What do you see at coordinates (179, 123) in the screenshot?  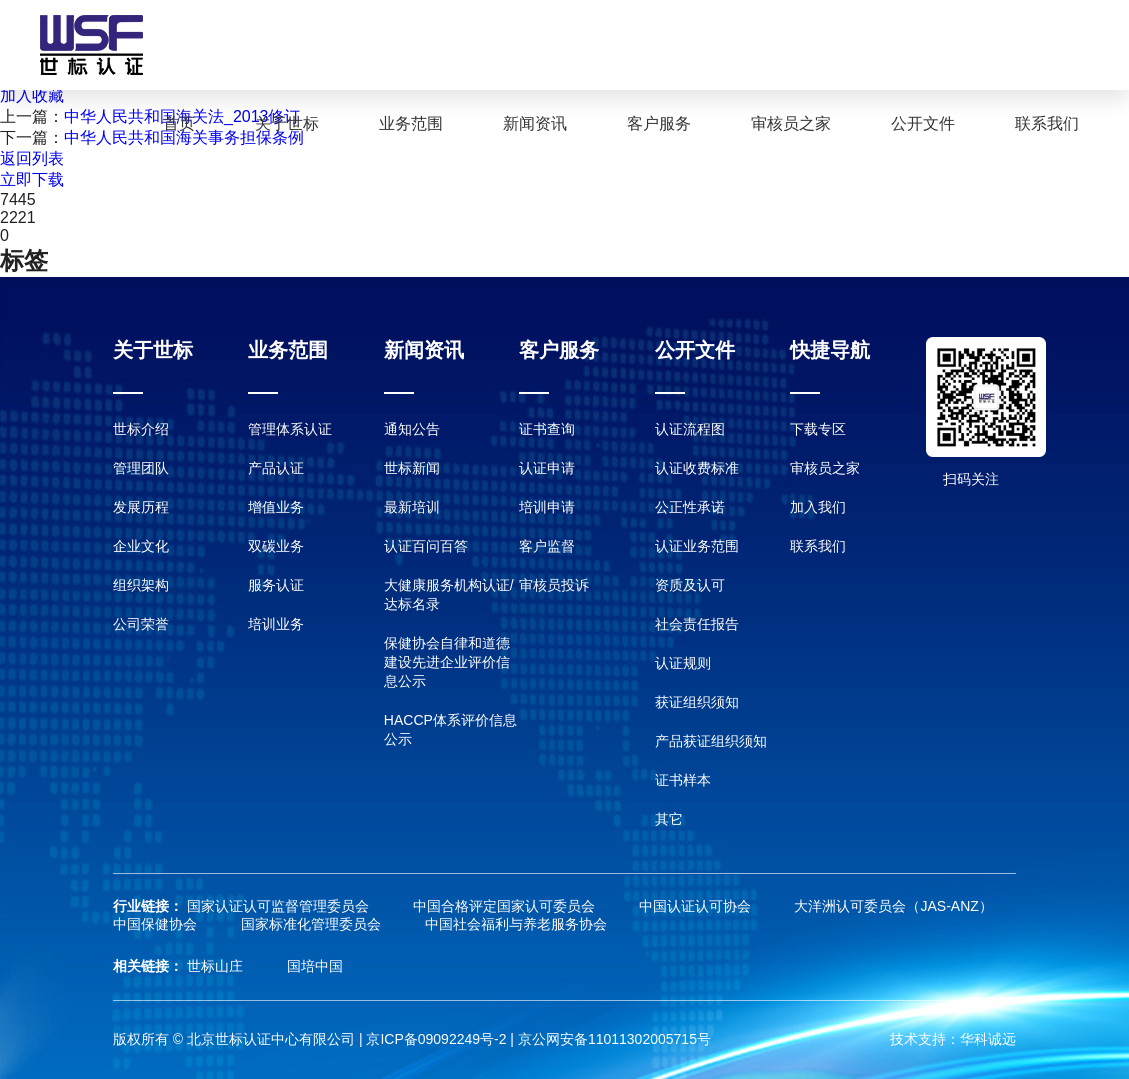 I see `首页` at bounding box center [179, 123].